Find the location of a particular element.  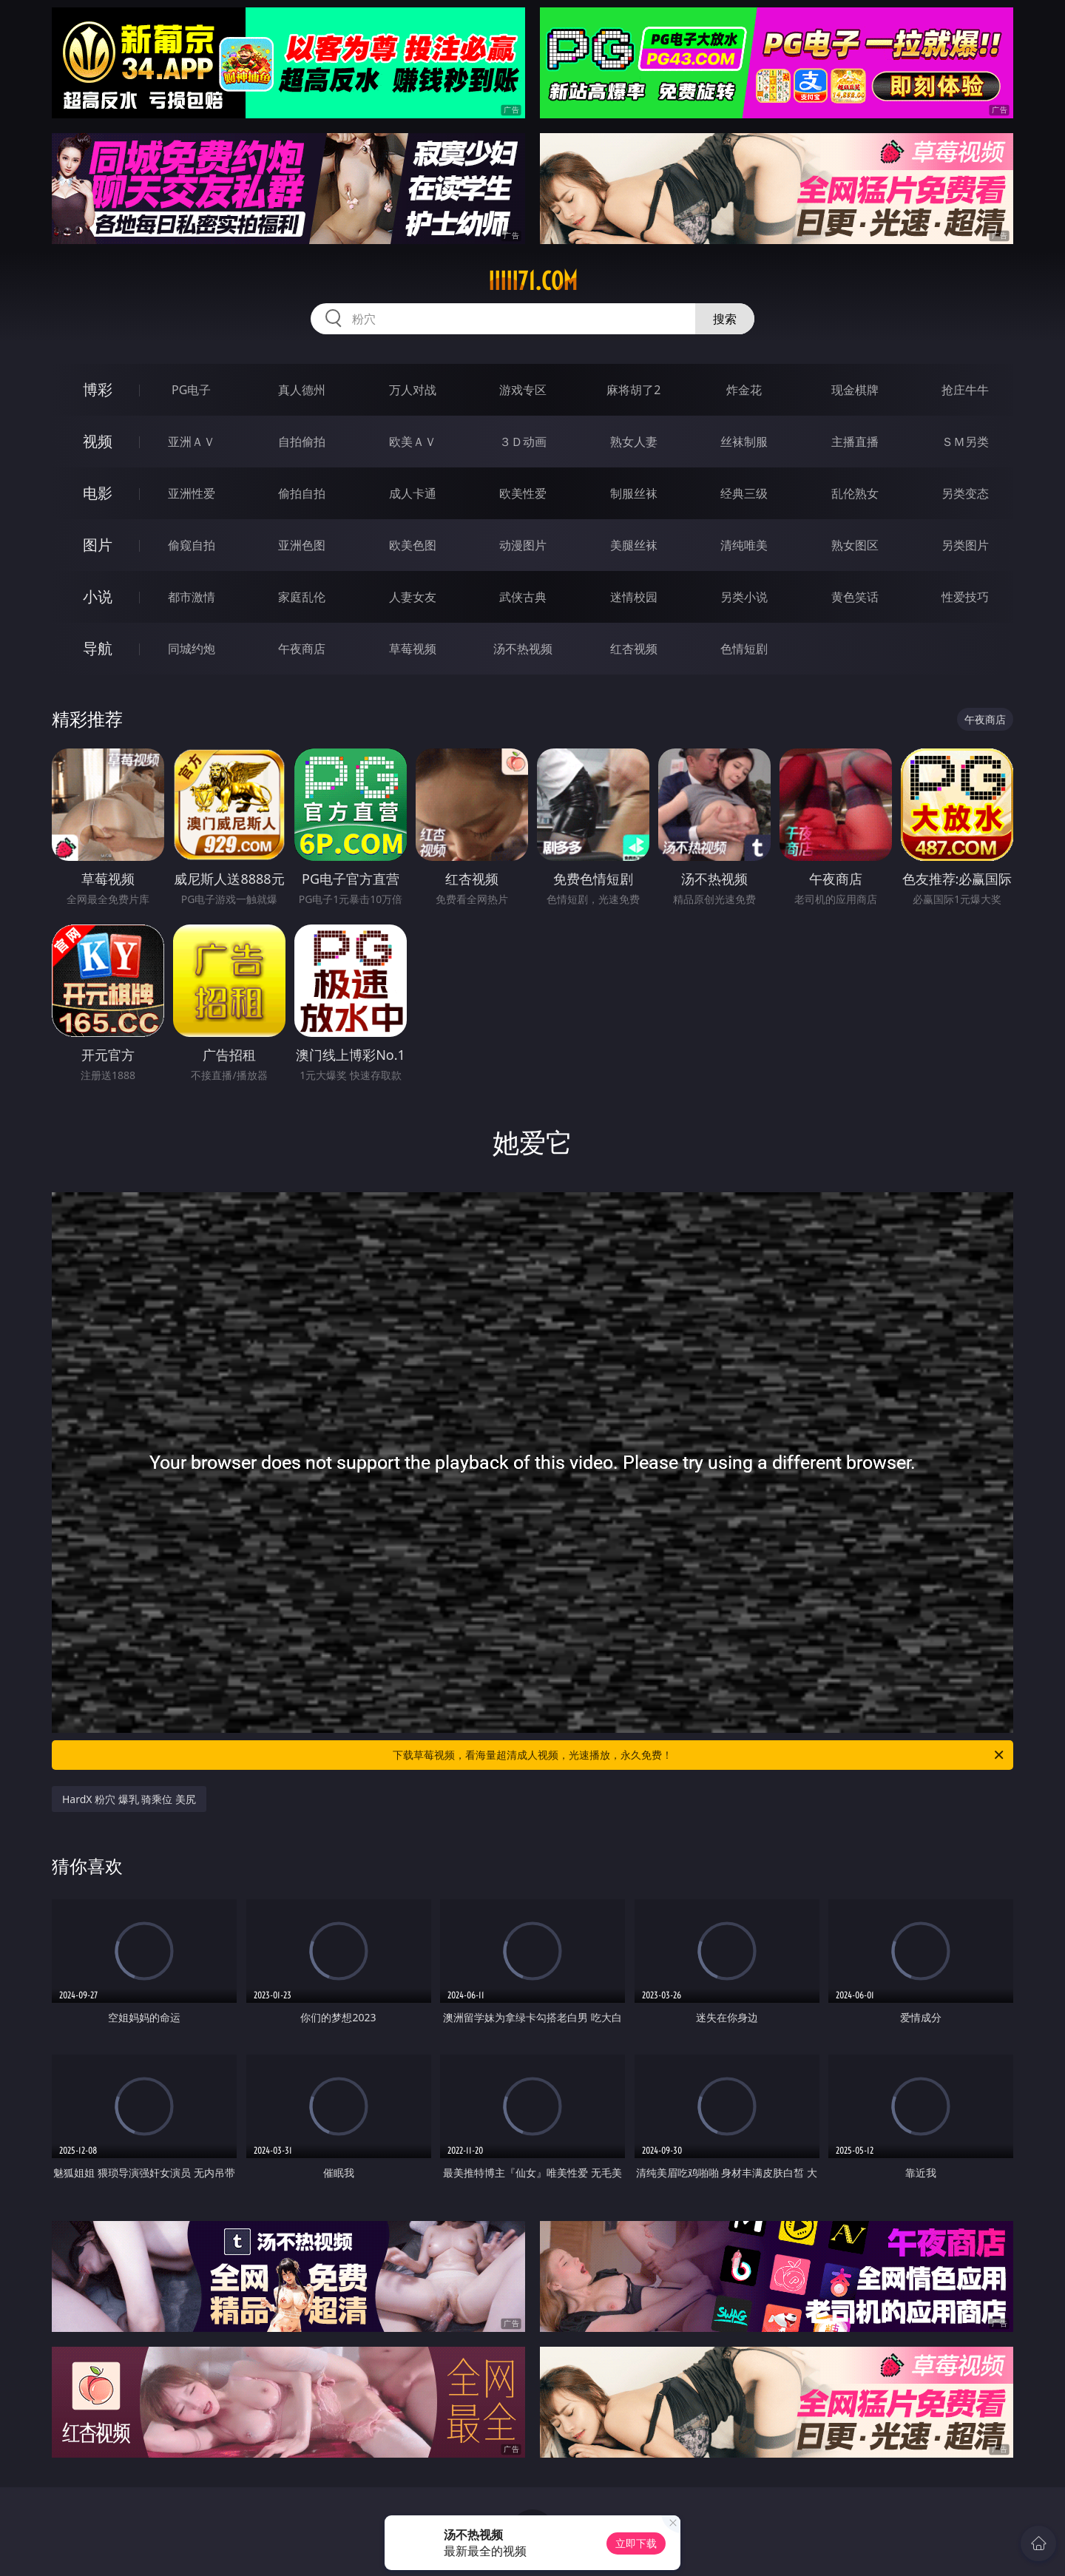

乱伦熟女 is located at coordinates (855, 493).